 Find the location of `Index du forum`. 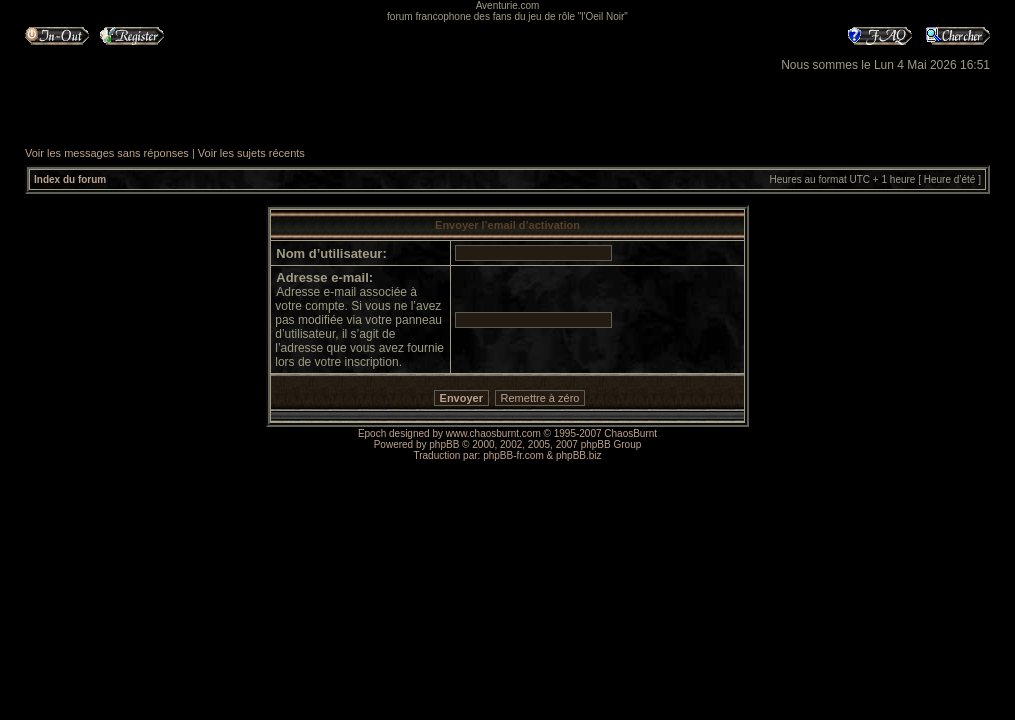

Index du forum is located at coordinates (70, 179).